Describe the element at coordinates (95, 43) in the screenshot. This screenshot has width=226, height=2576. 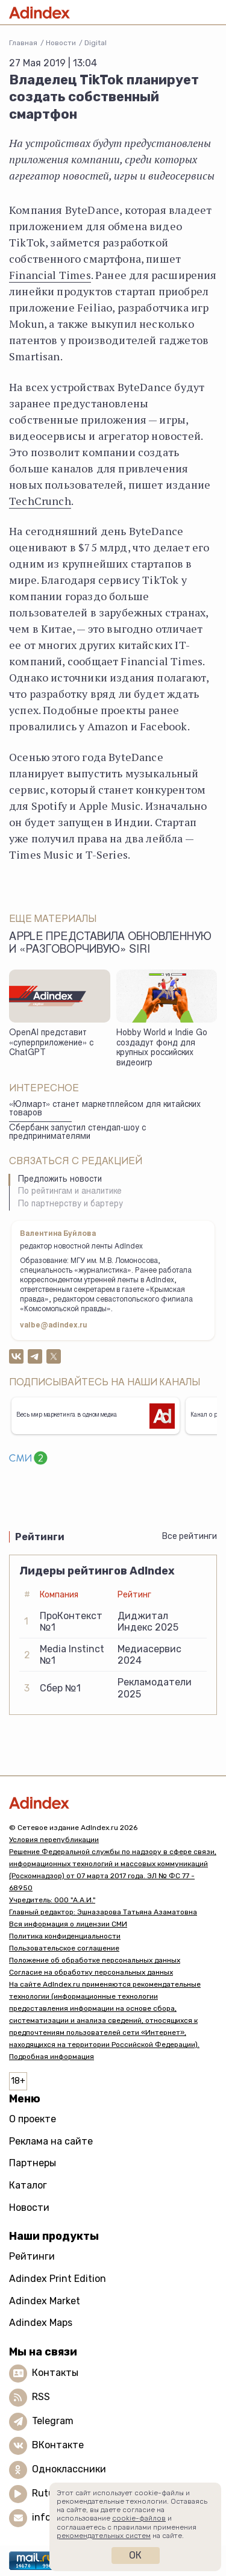
I see `Digital` at that location.